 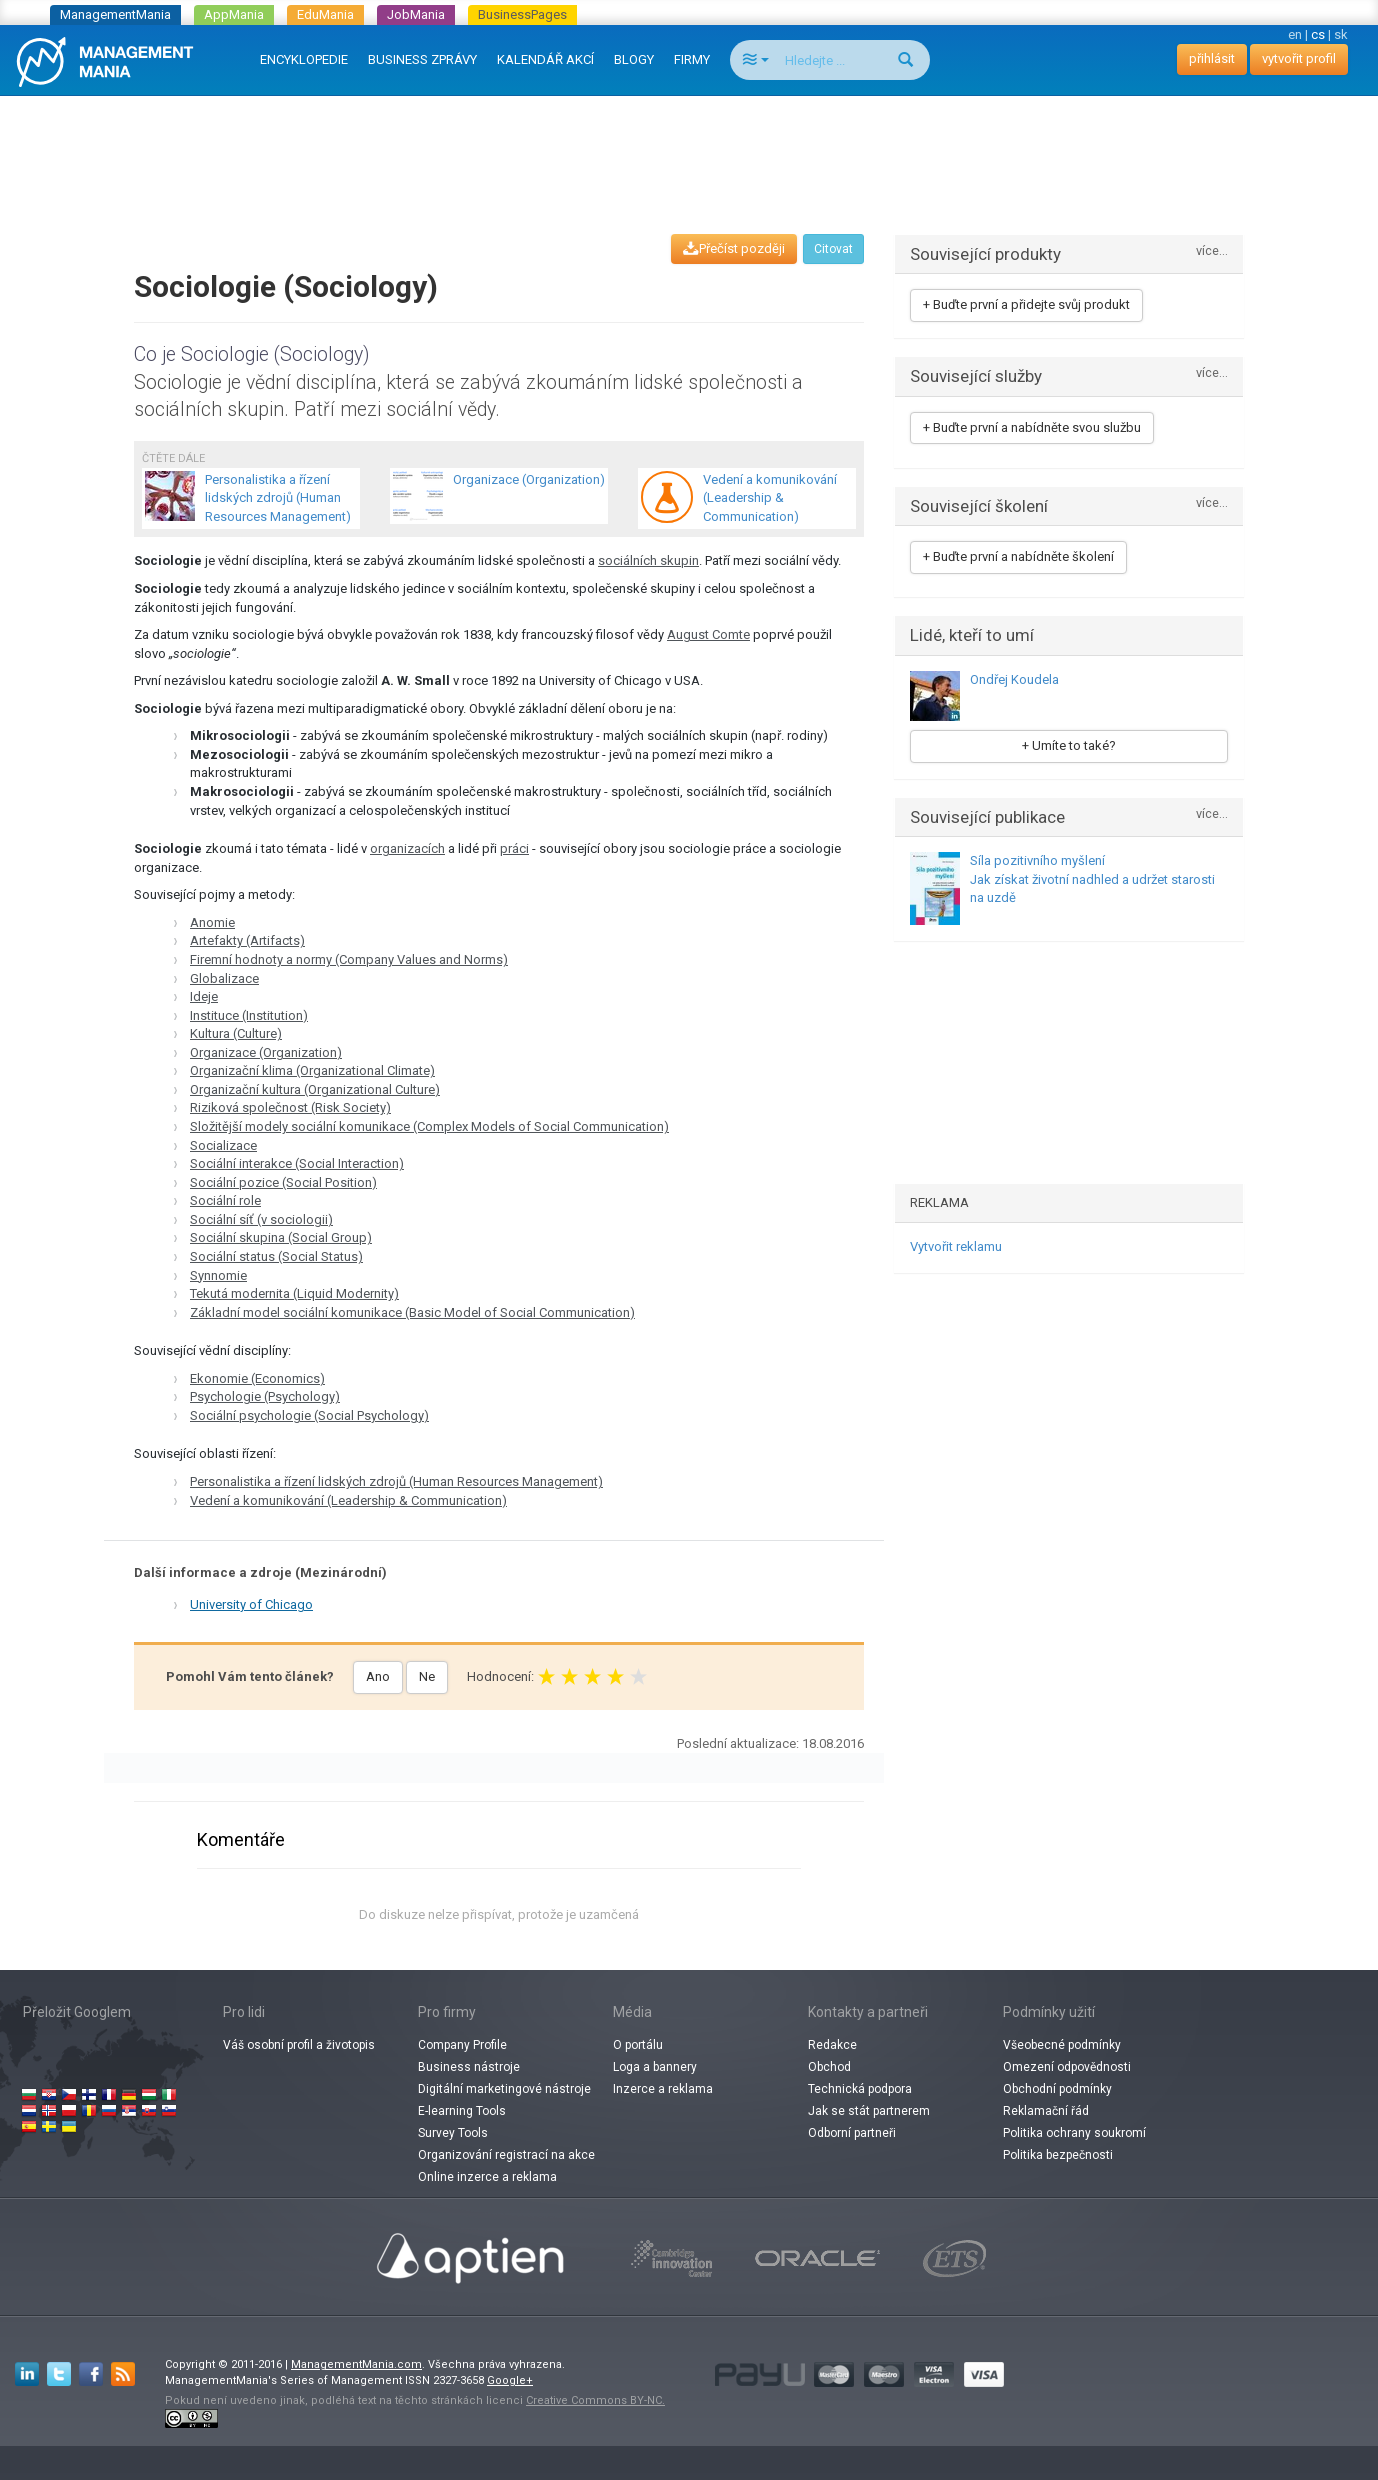 I want to click on Globalizace, so click(x=224, y=978).